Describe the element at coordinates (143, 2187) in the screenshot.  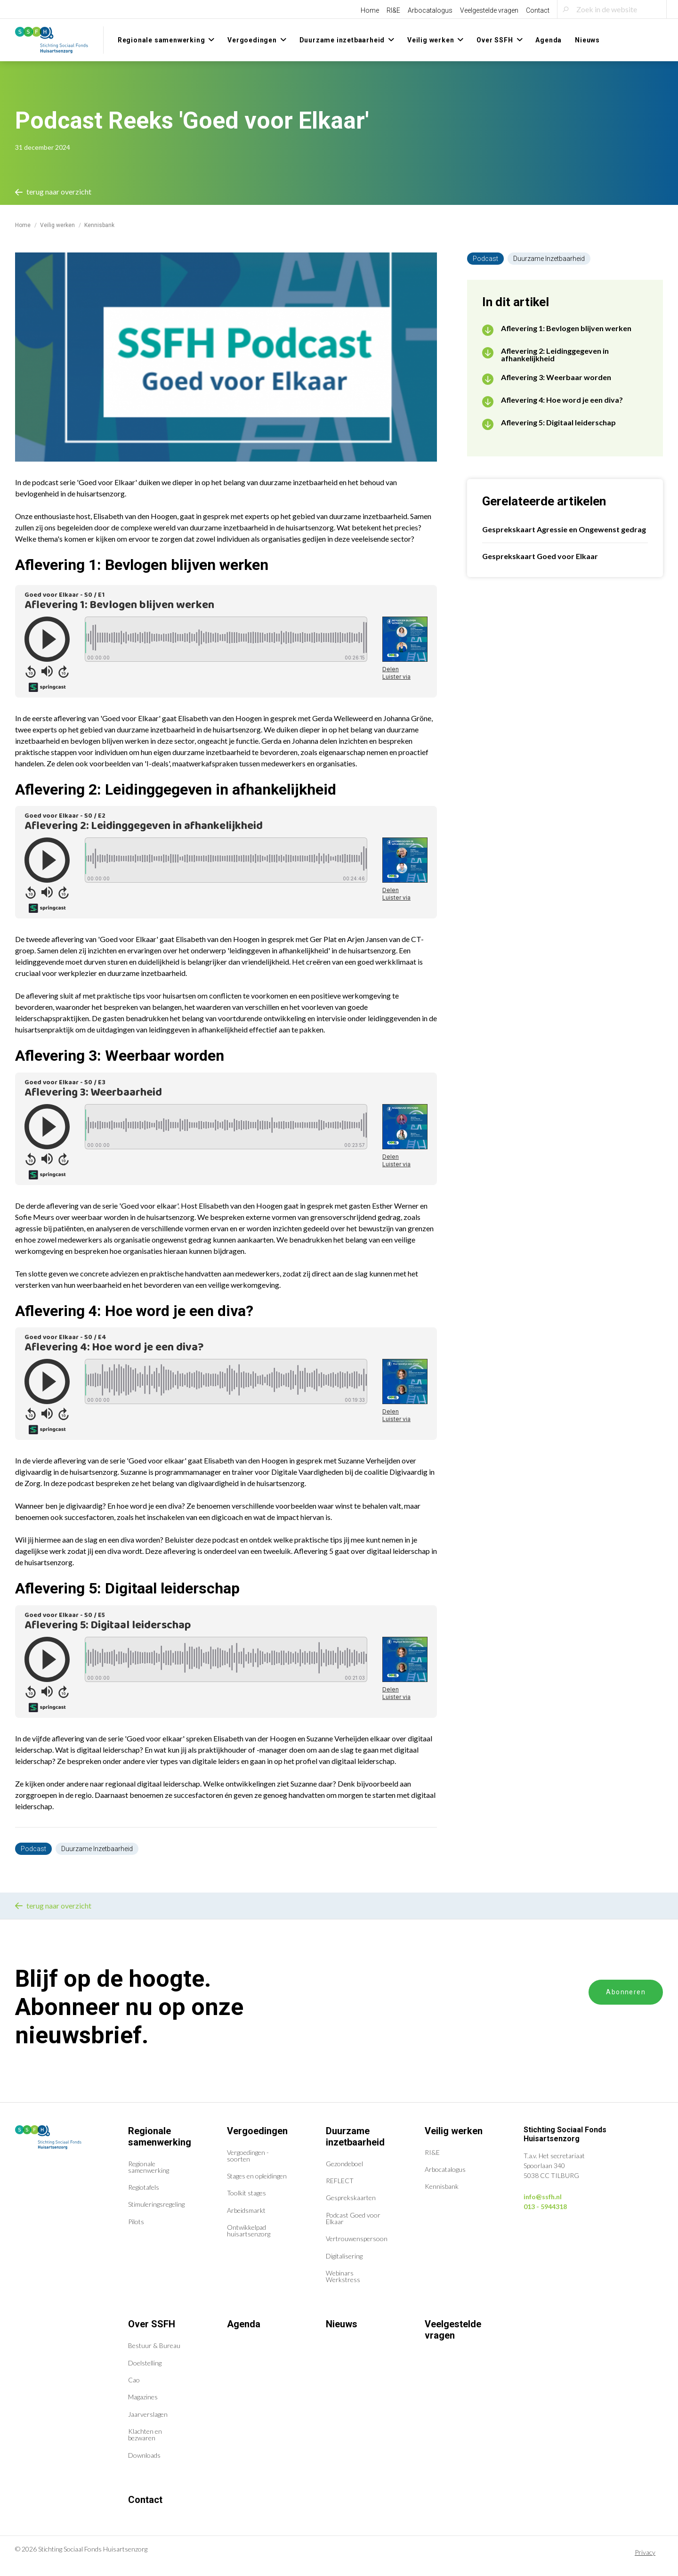
I see `Regiotafels` at that location.